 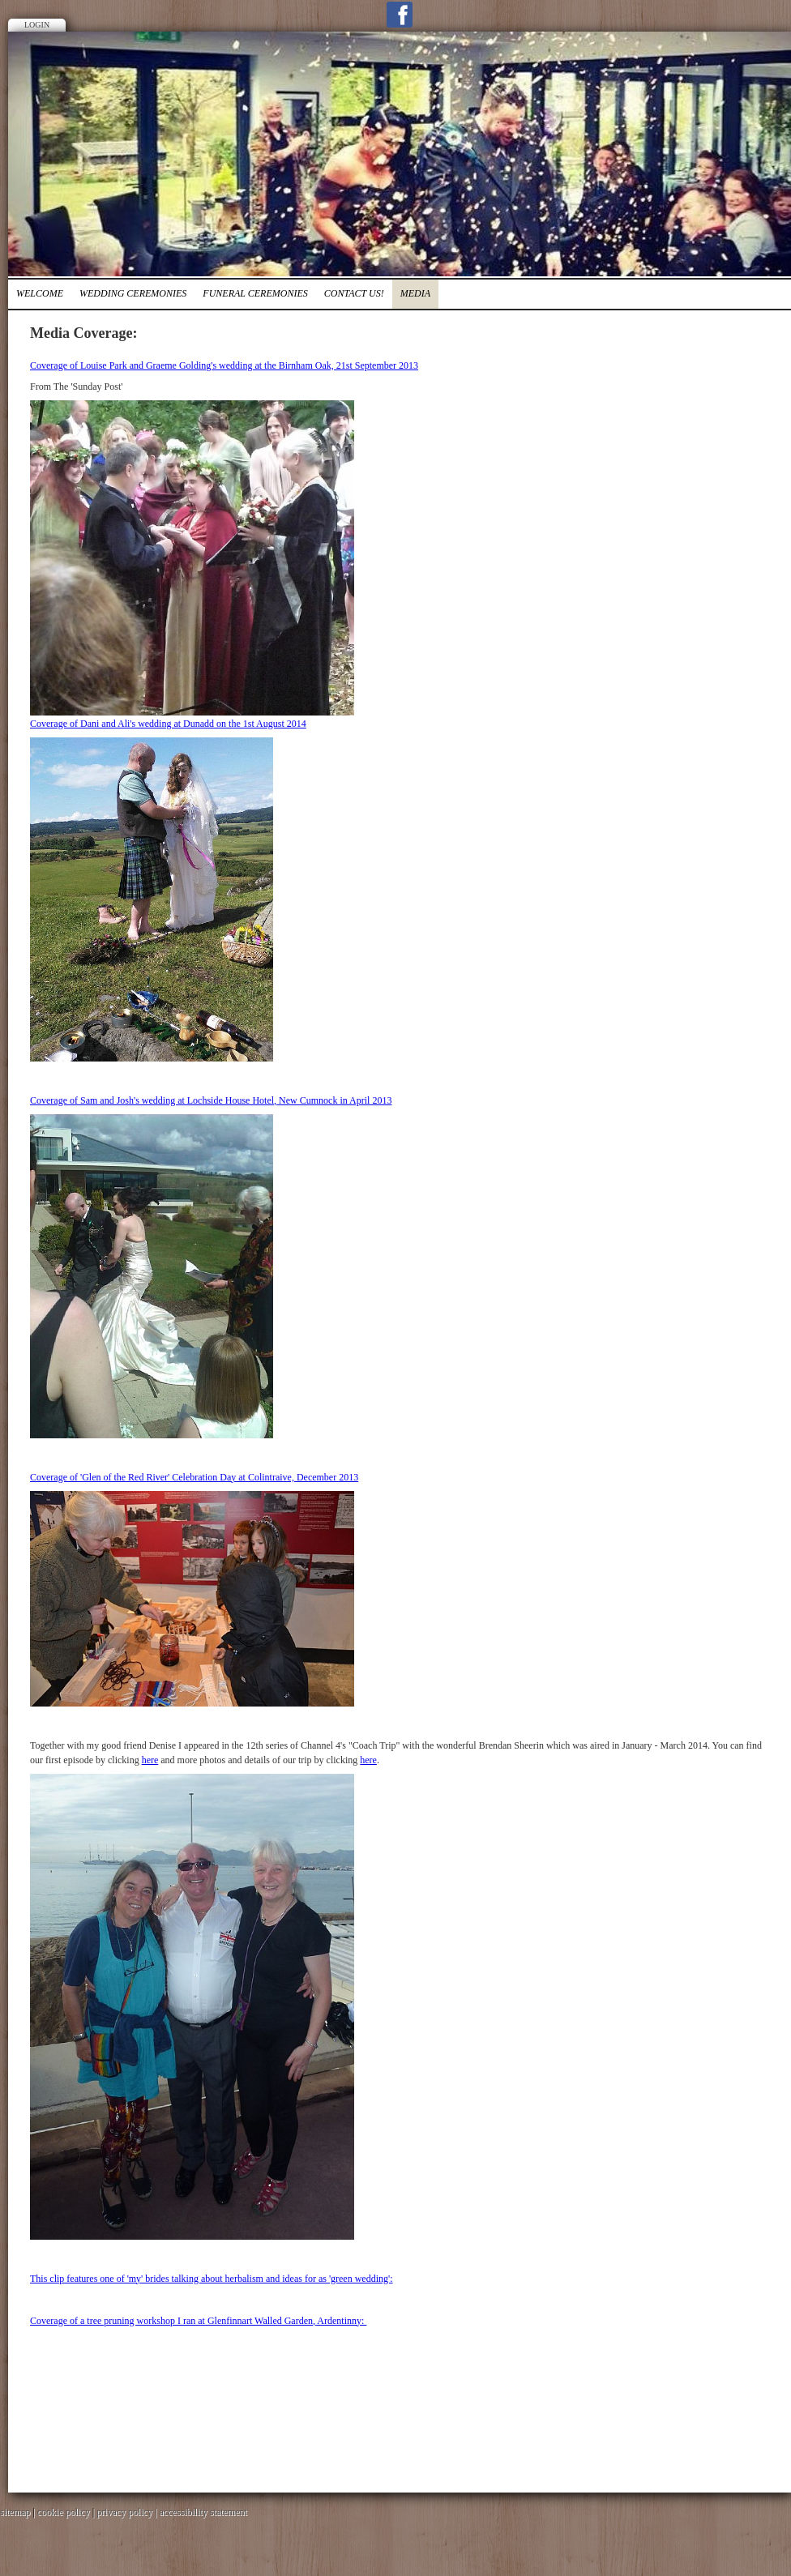 What do you see at coordinates (255, 293) in the screenshot?
I see `FUNERAL CEREMONIES` at bounding box center [255, 293].